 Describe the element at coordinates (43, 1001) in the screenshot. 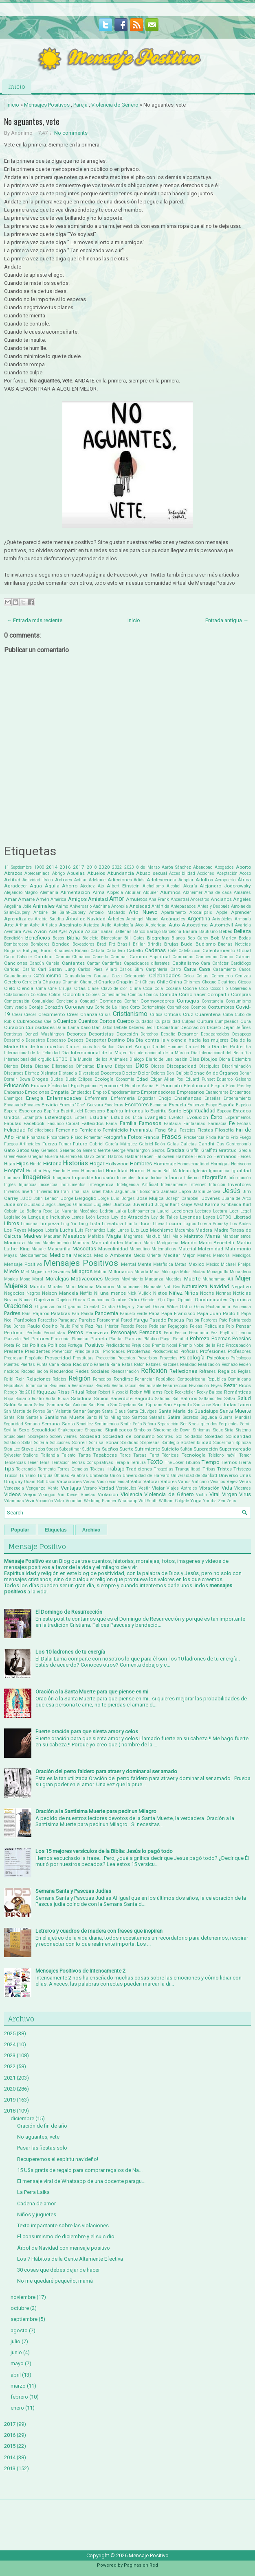

I see `Comunidad` at that location.